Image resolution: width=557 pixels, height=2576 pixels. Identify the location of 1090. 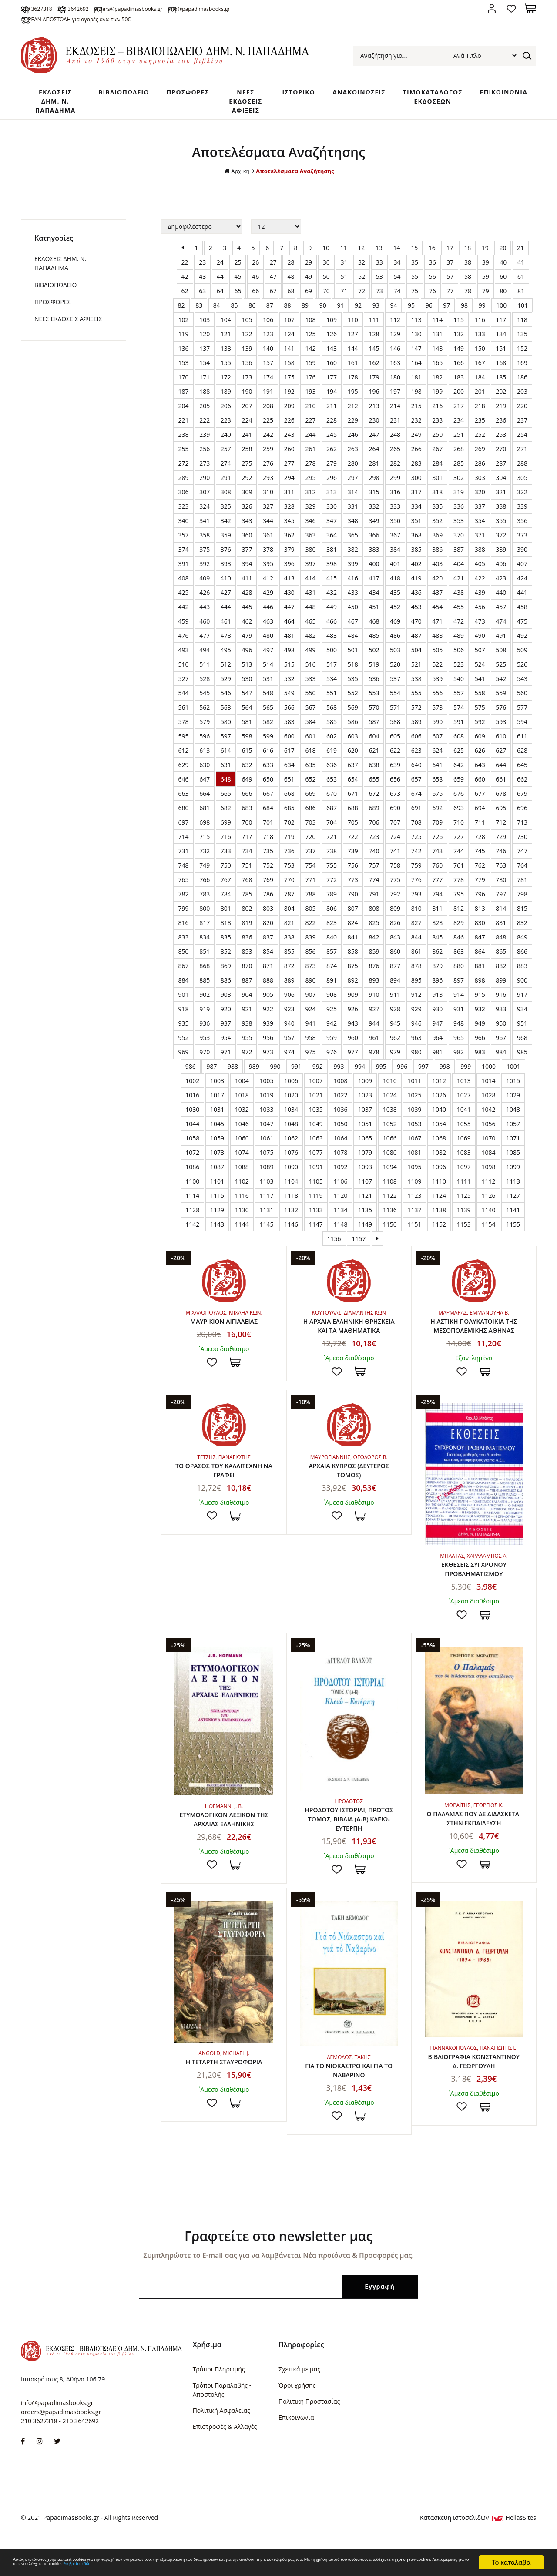
(291, 1175).